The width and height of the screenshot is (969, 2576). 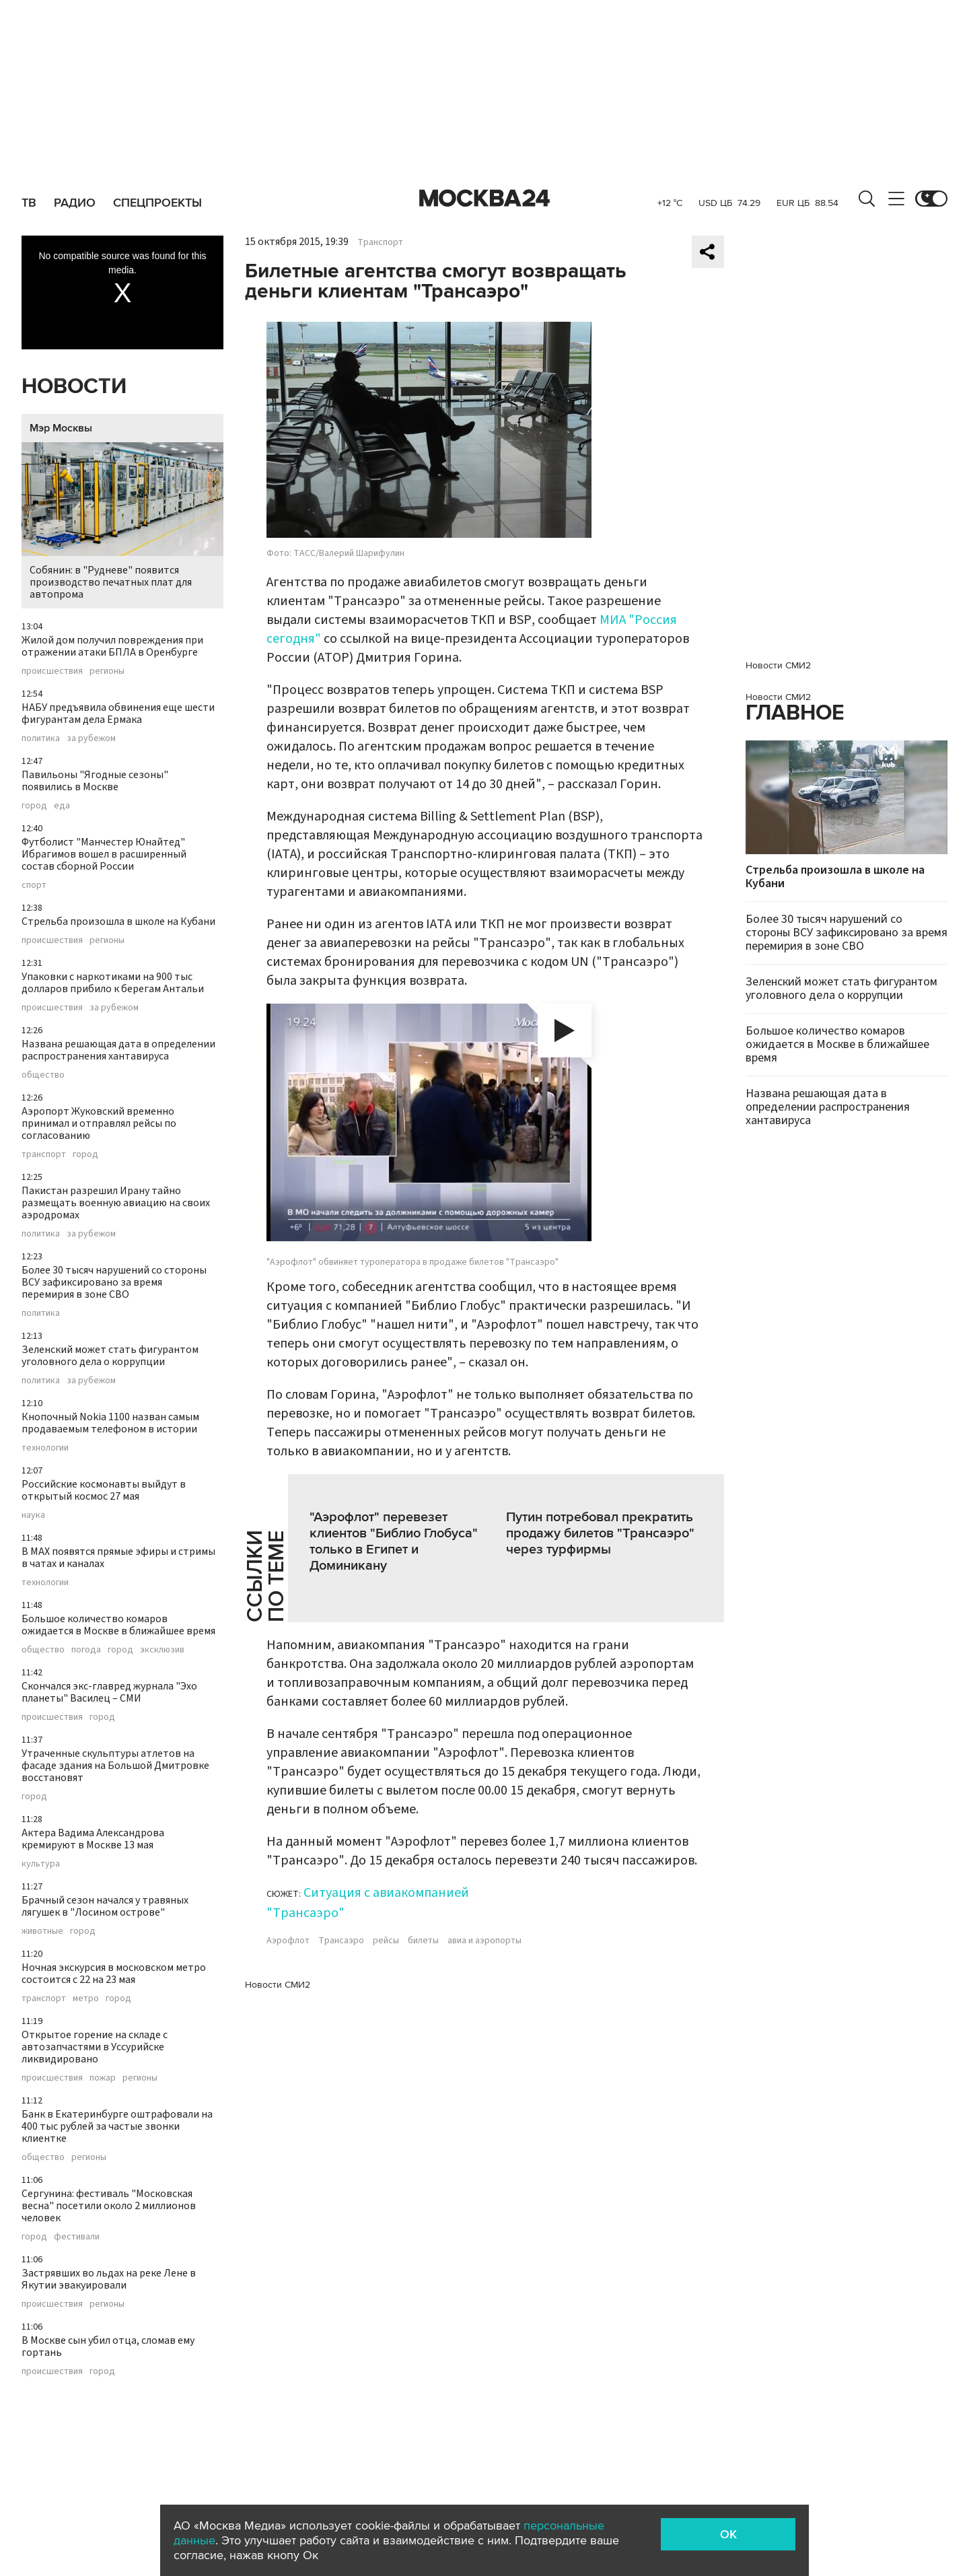 What do you see at coordinates (108, 2346) in the screenshot?
I see `В Москве сын убил отца, сломав ему гортань` at bounding box center [108, 2346].